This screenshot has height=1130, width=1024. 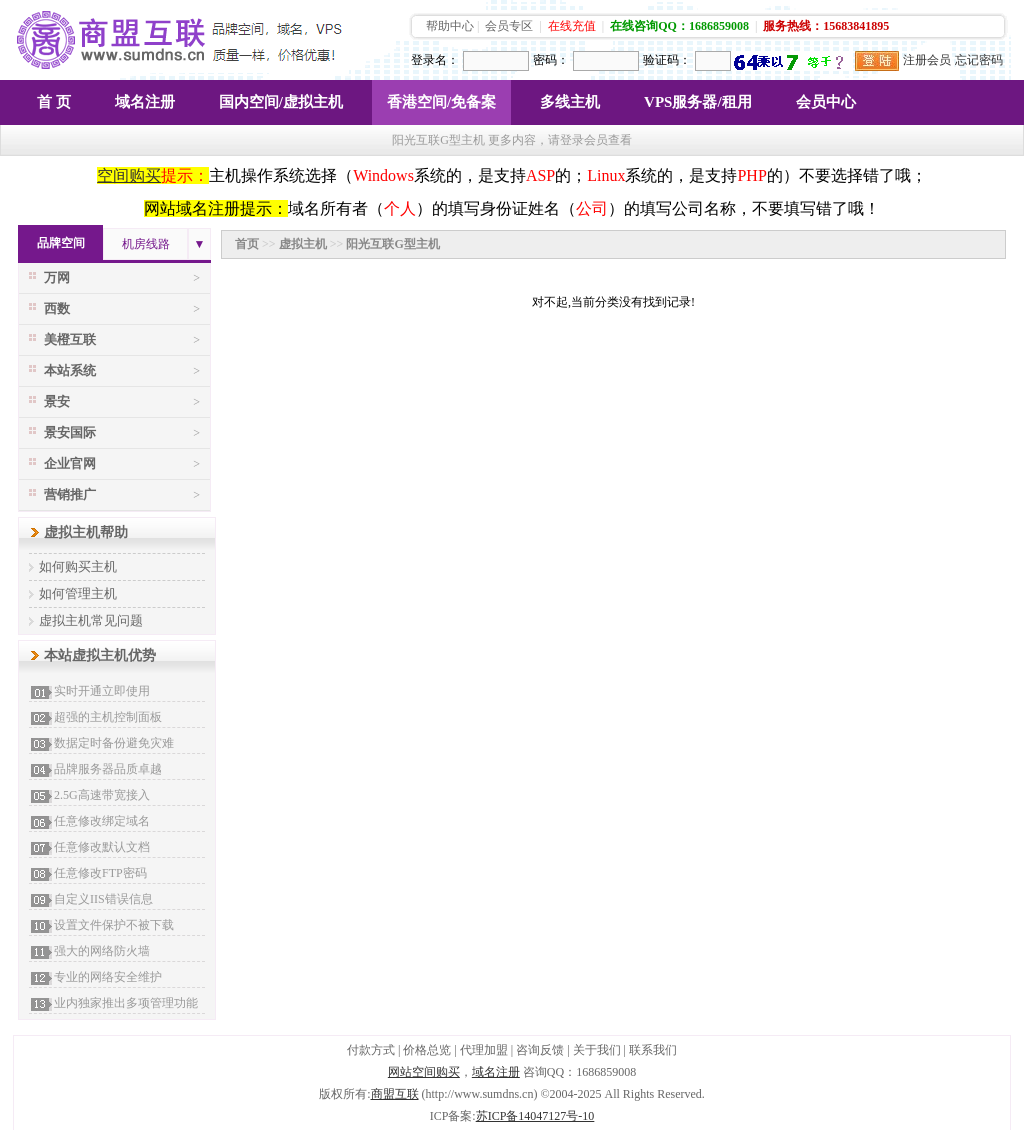 What do you see at coordinates (54, 102) in the screenshot?
I see `首 页` at bounding box center [54, 102].